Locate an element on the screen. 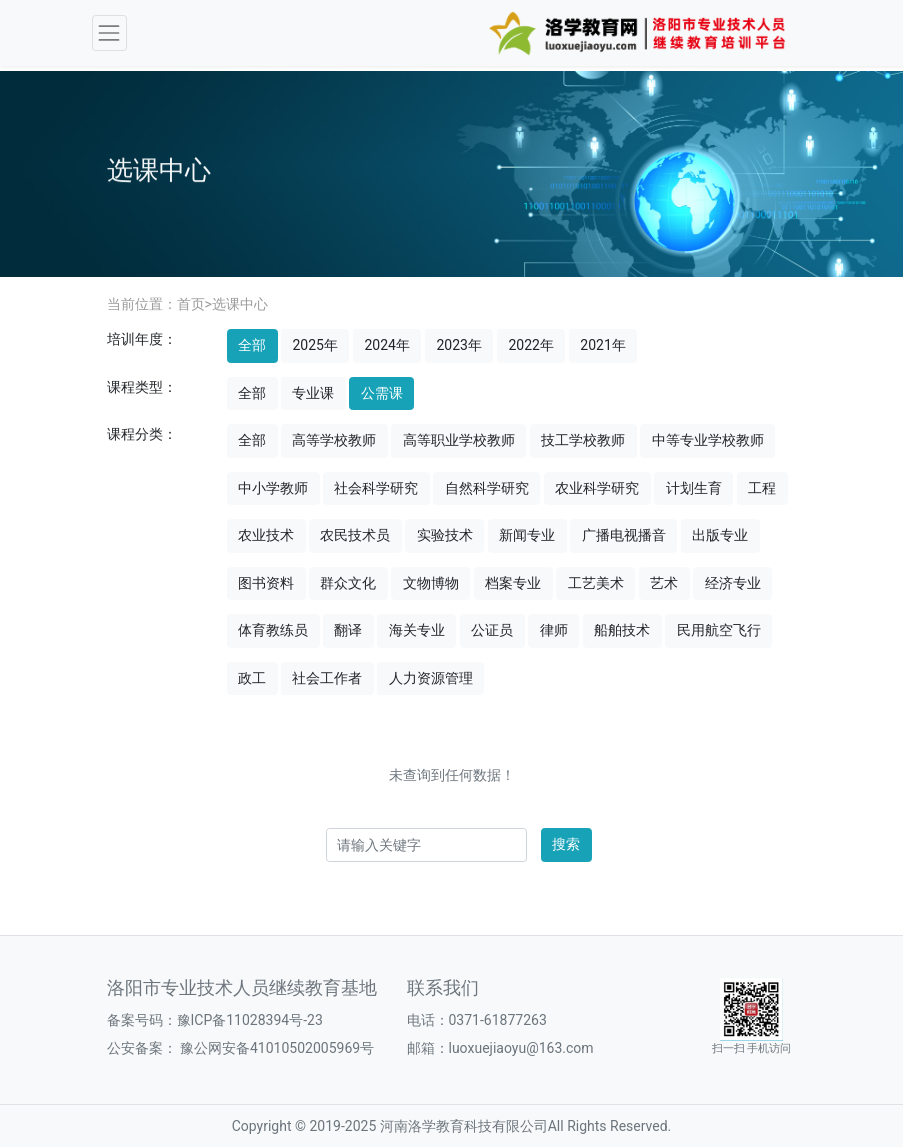 The height and width of the screenshot is (1147, 903). 搜索 is located at coordinates (566, 844).